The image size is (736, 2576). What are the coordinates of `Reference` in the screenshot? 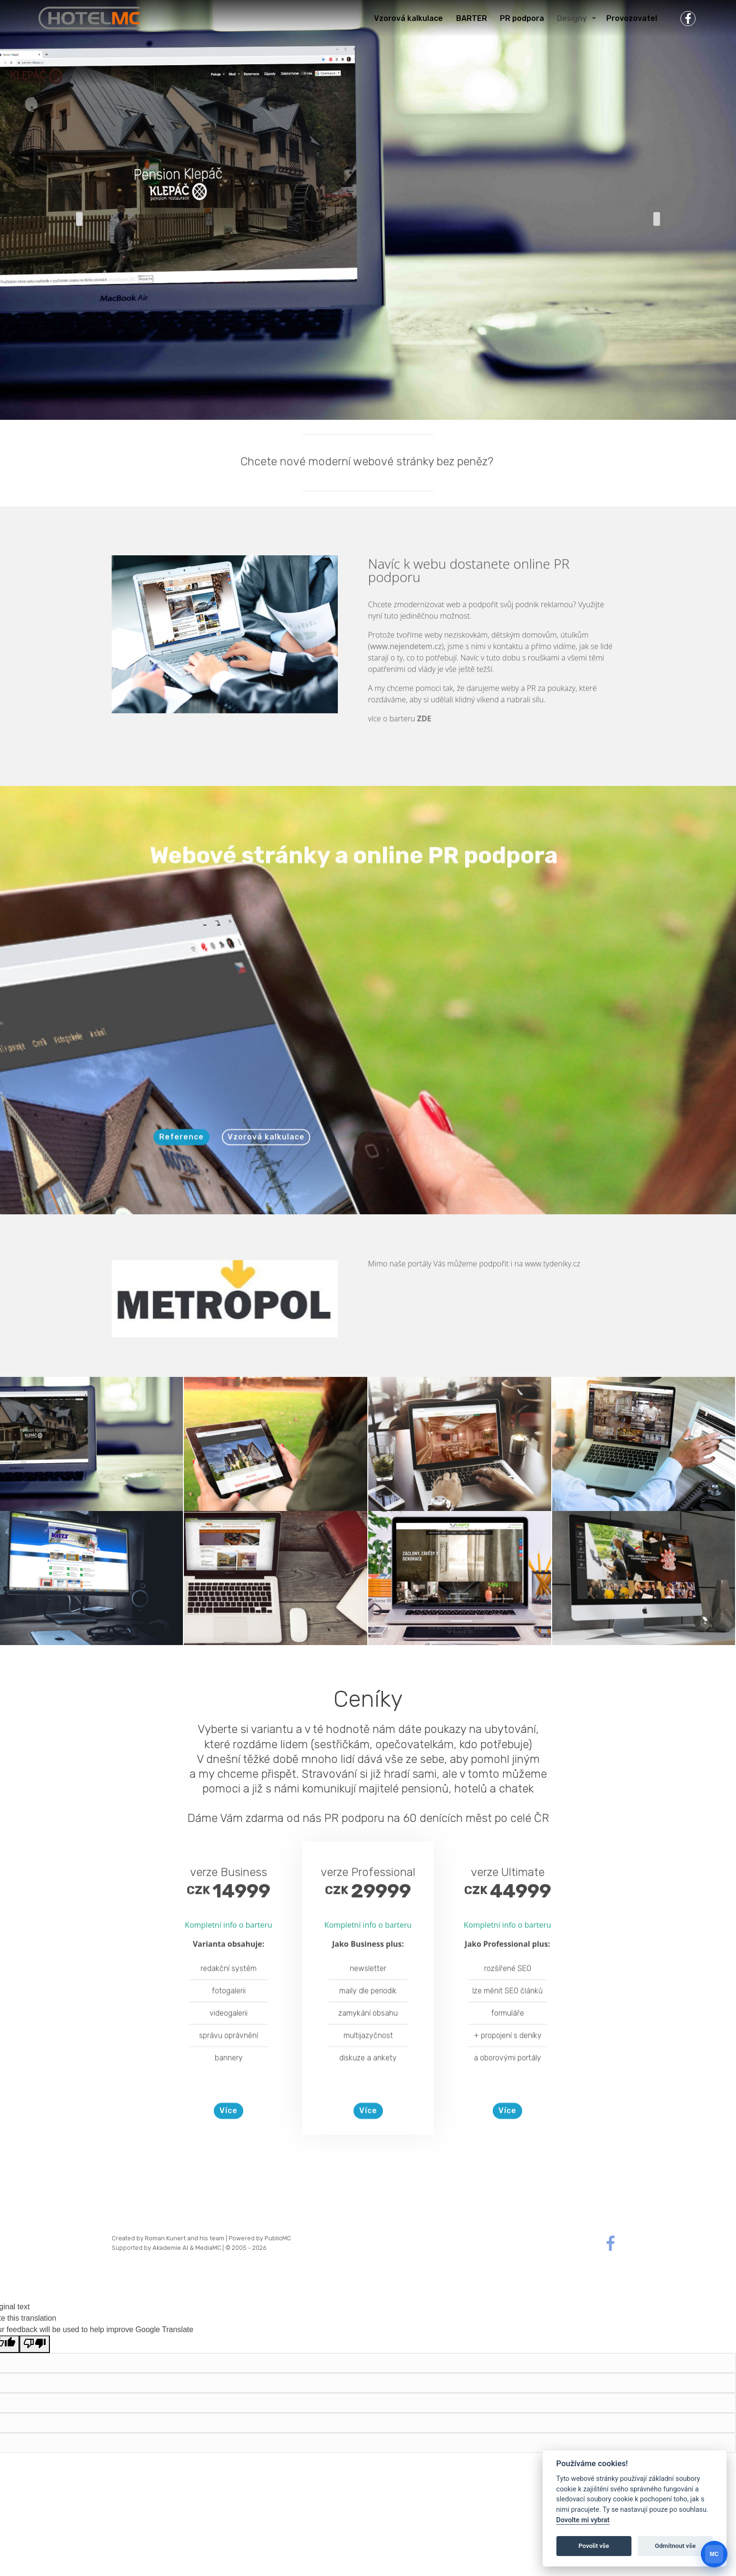 It's located at (181, 1169).